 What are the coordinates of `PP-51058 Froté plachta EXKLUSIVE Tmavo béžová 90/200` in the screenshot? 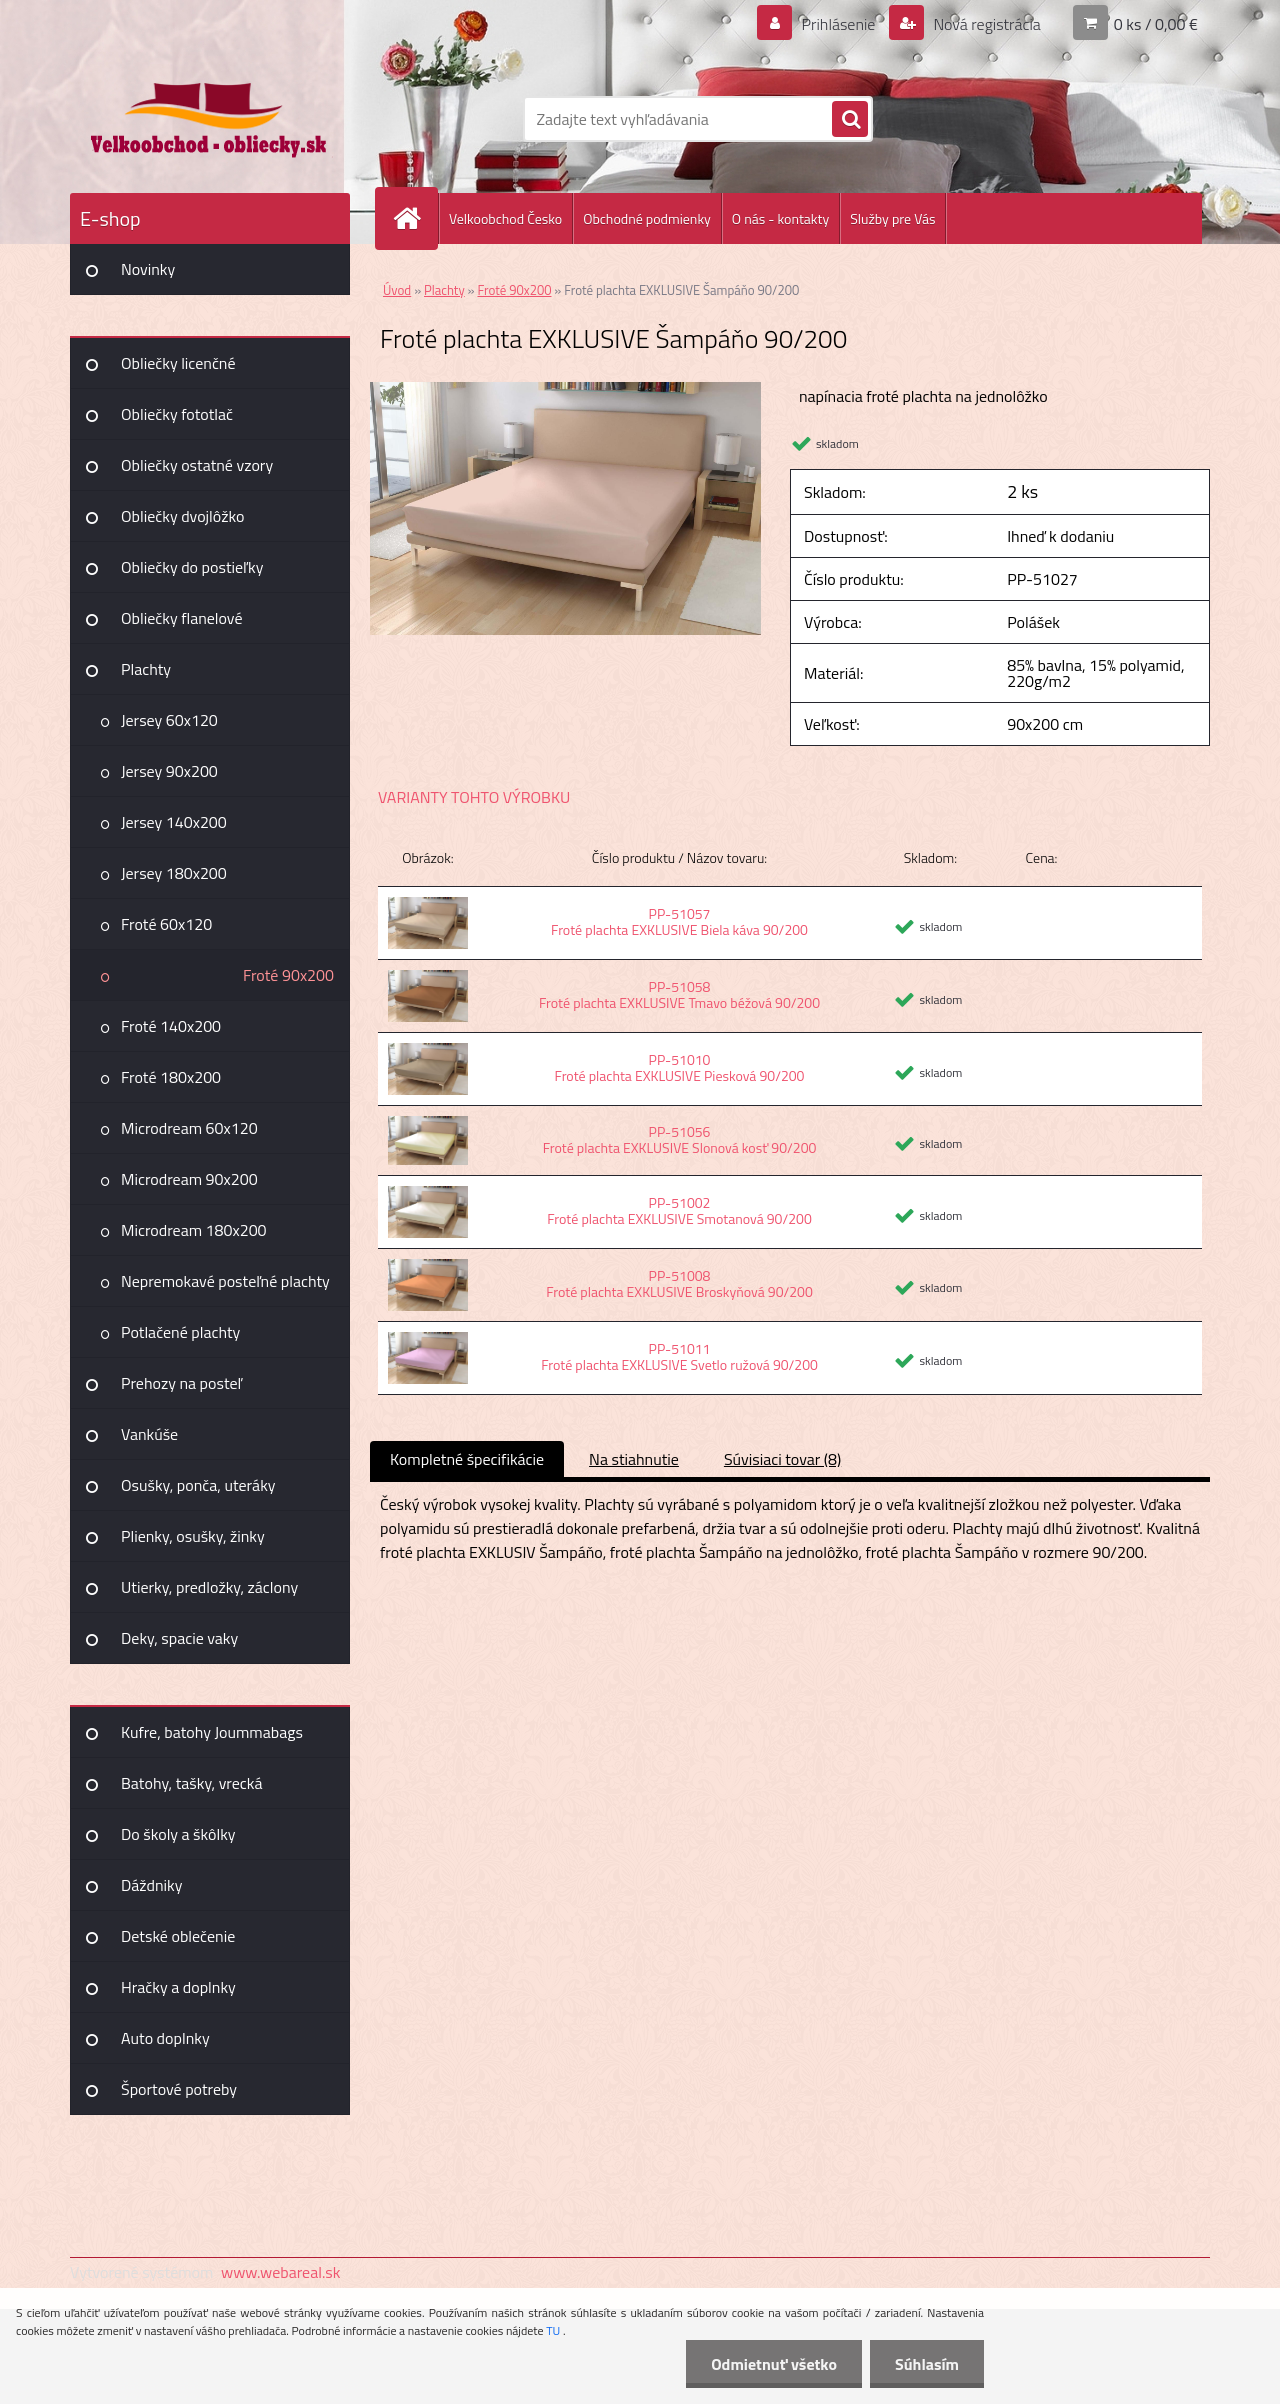 It's located at (679, 994).